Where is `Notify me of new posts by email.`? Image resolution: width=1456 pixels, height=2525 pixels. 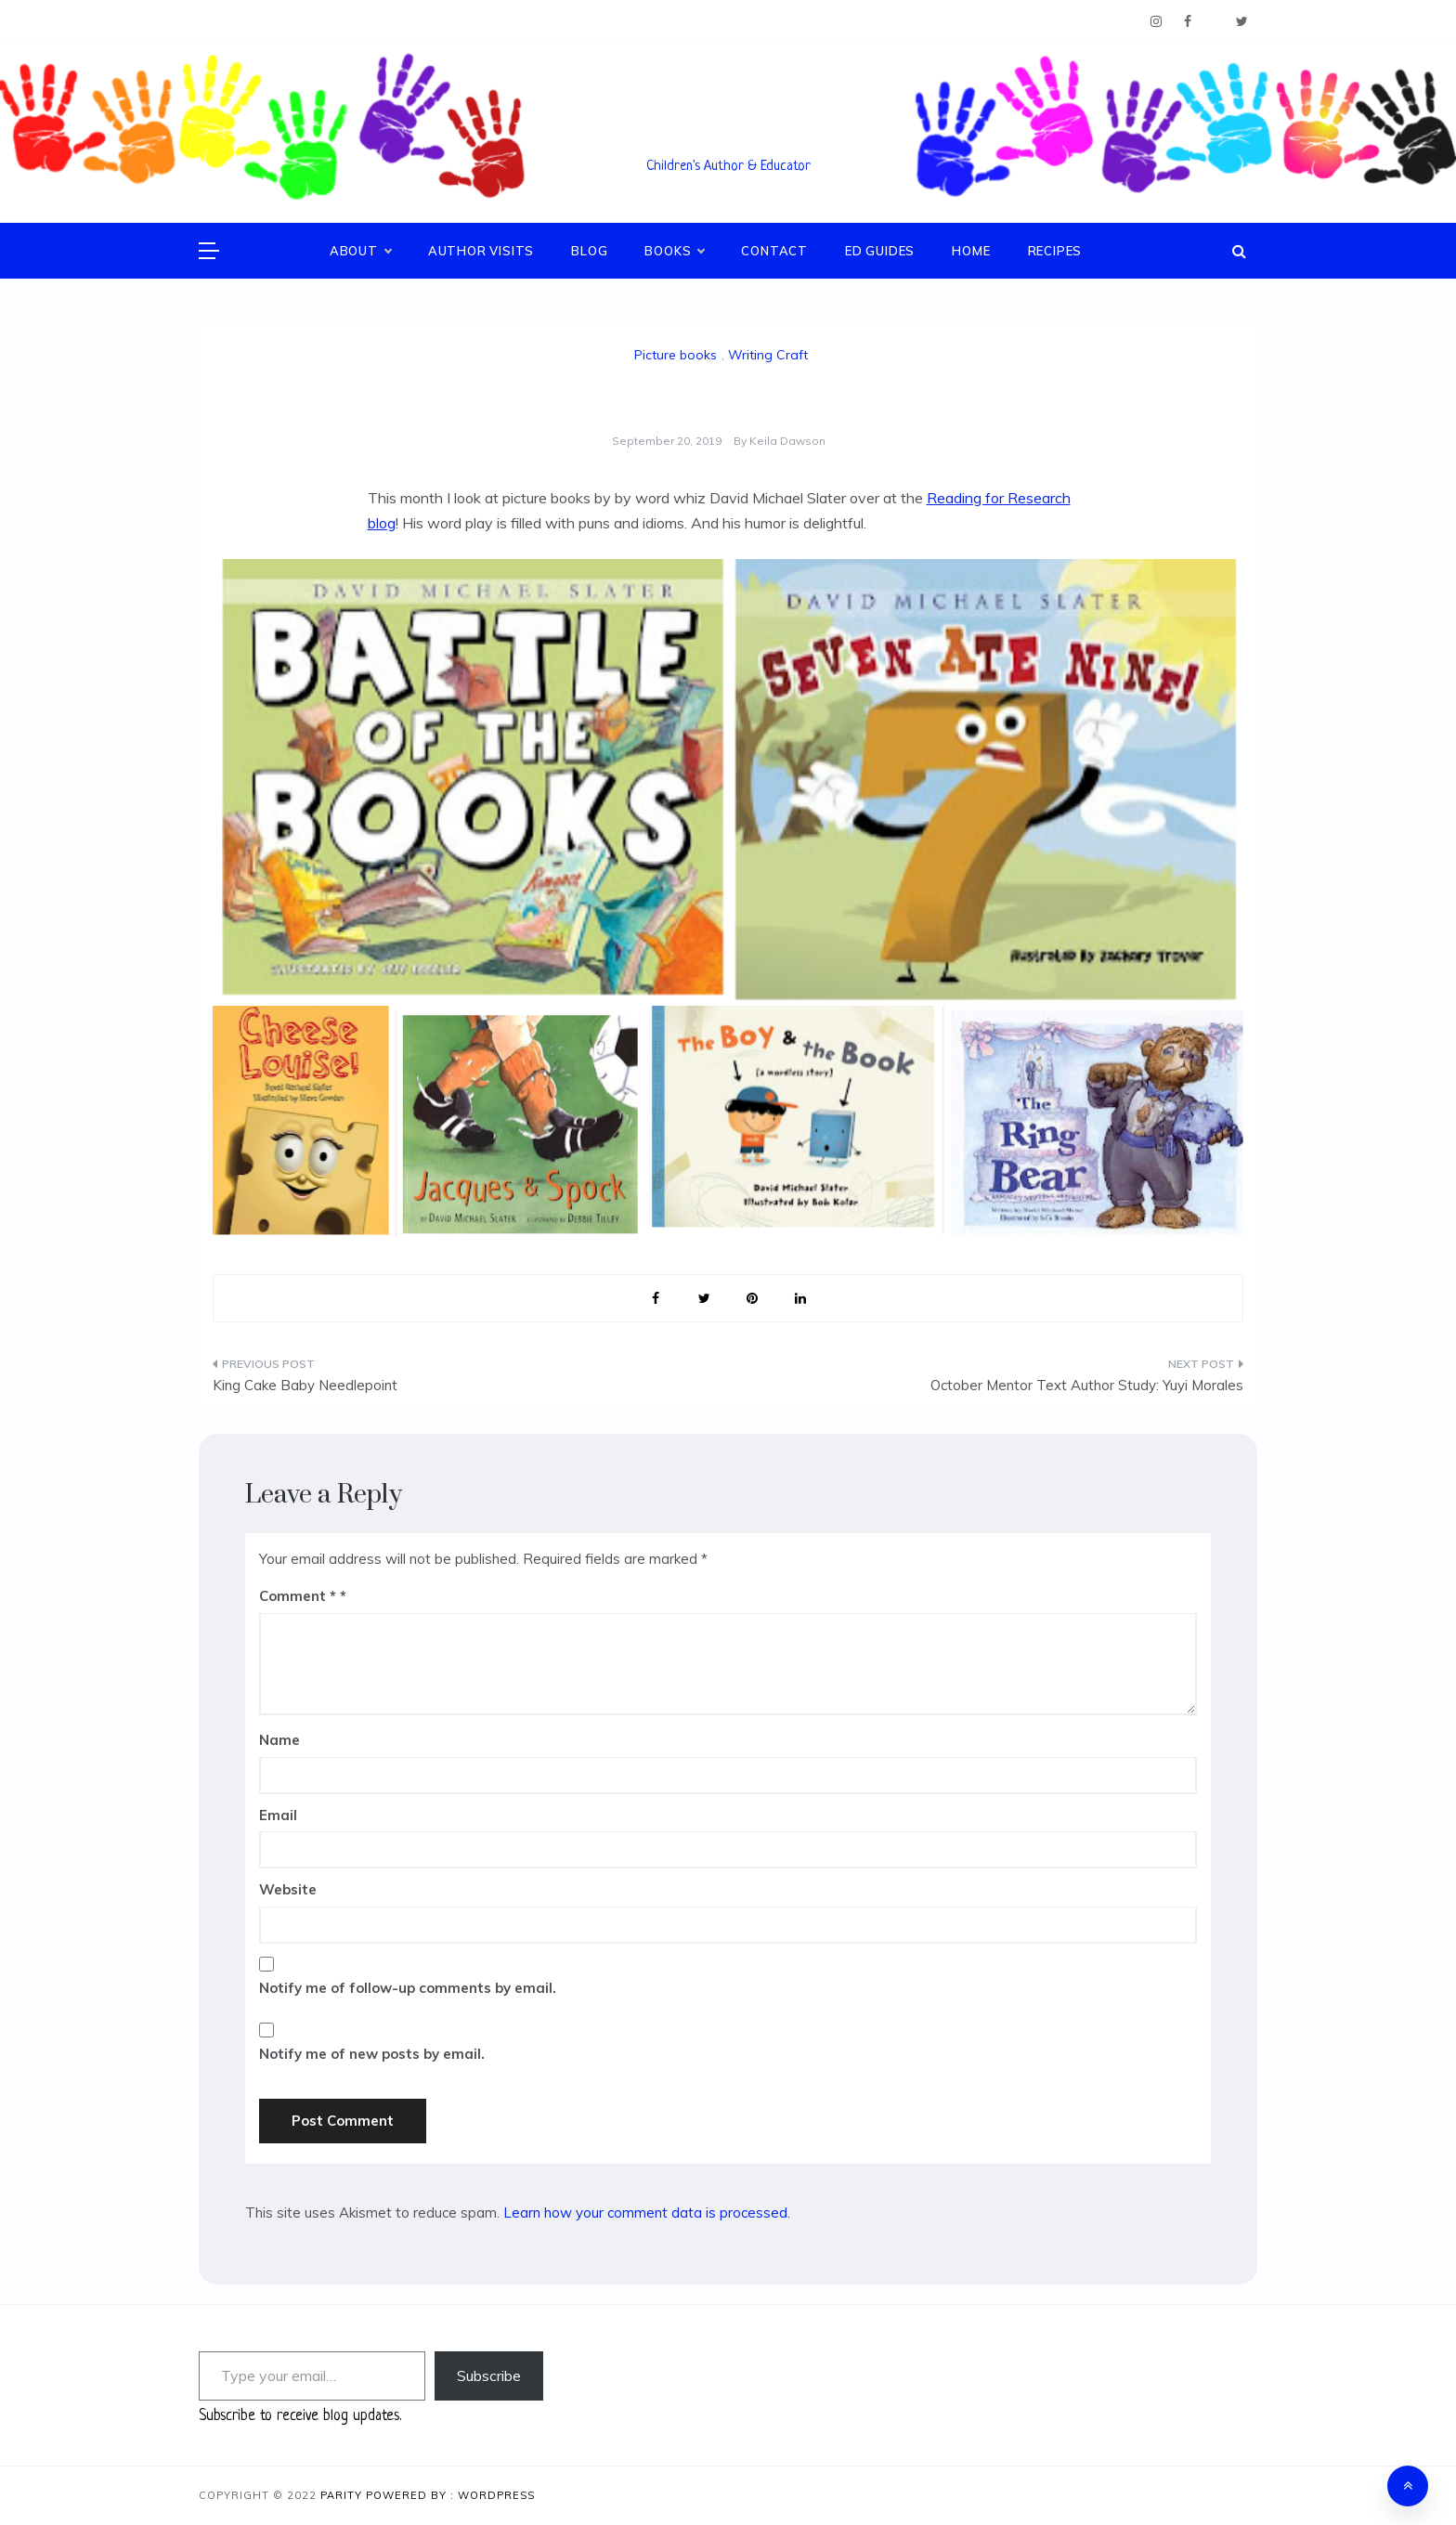 Notify me of new posts by email. is located at coordinates (372, 2054).